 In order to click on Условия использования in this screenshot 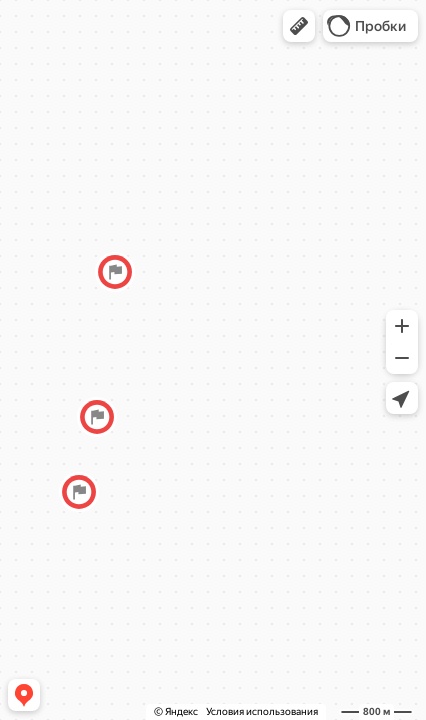, I will do `click(262, 711)`.